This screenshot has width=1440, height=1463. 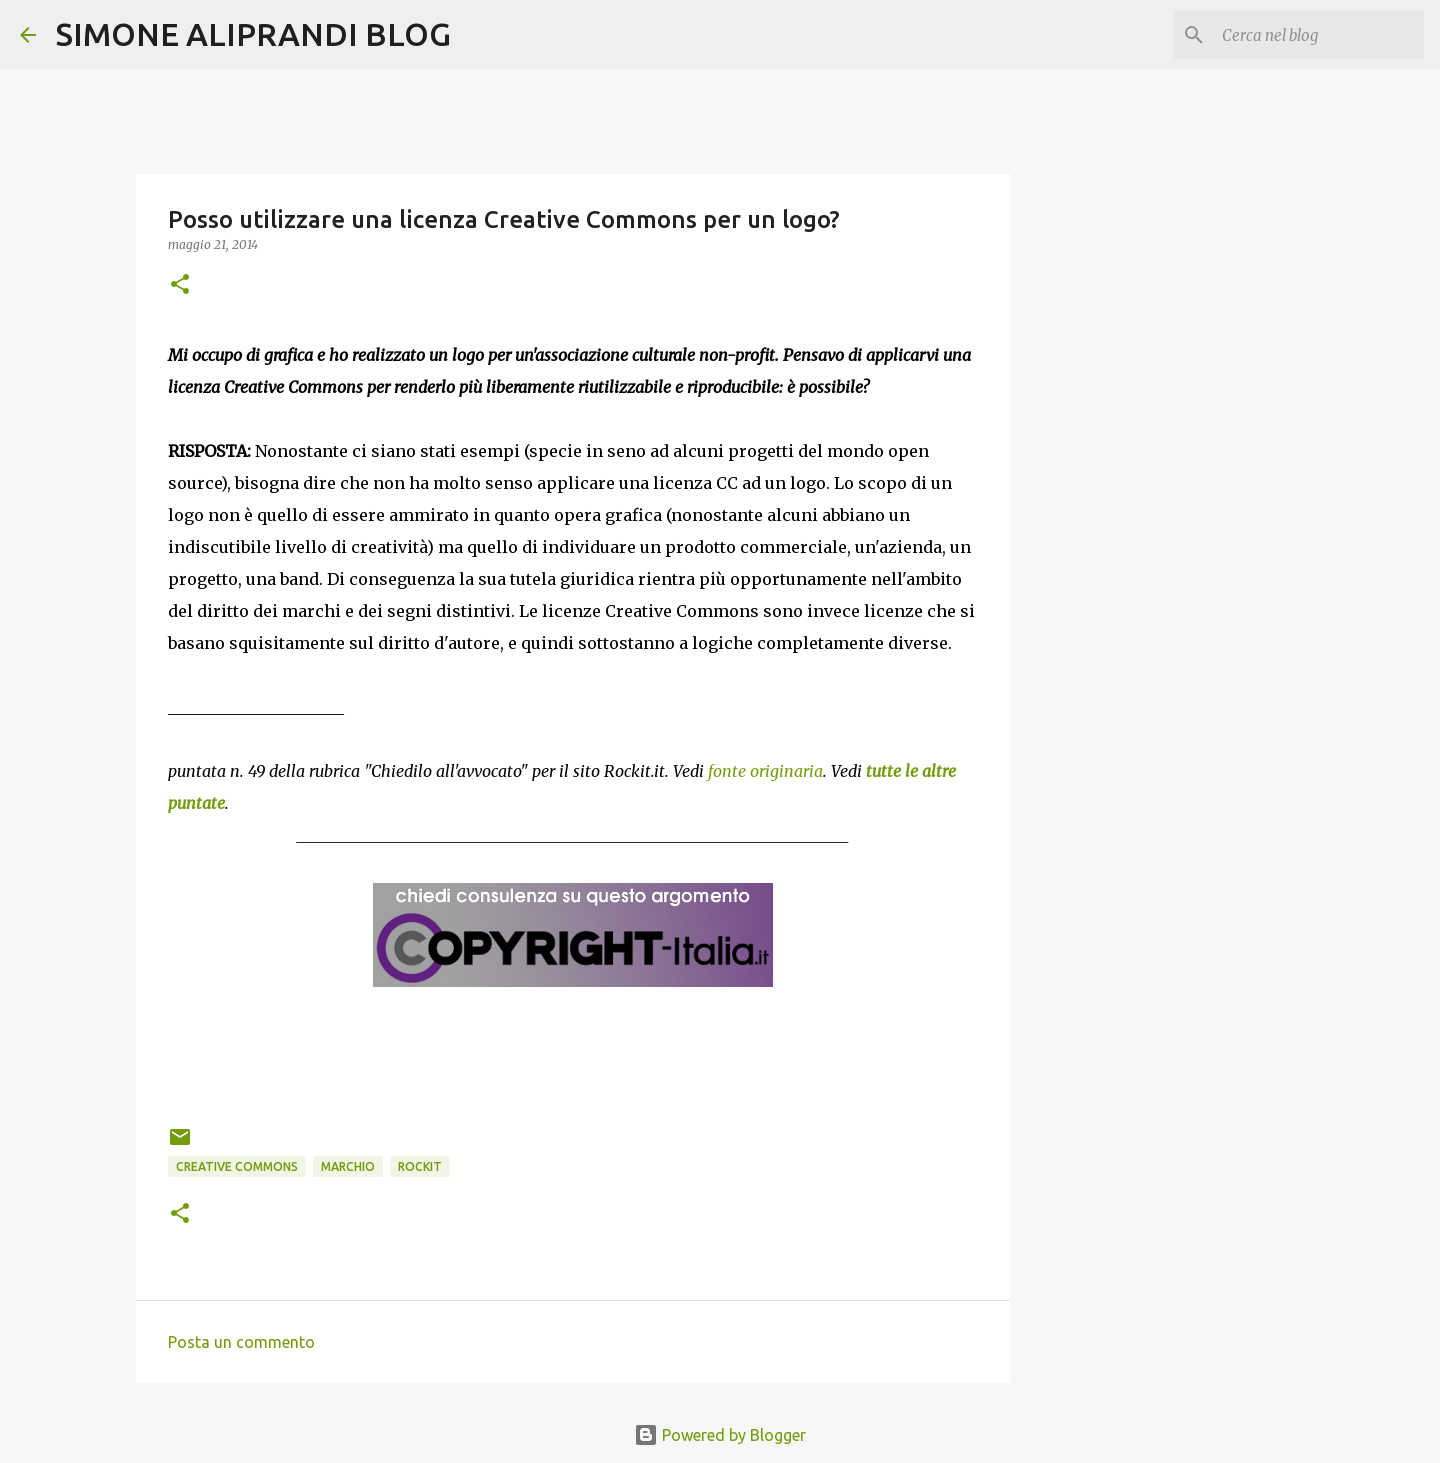 I want to click on creative commons, so click(x=237, y=1166).